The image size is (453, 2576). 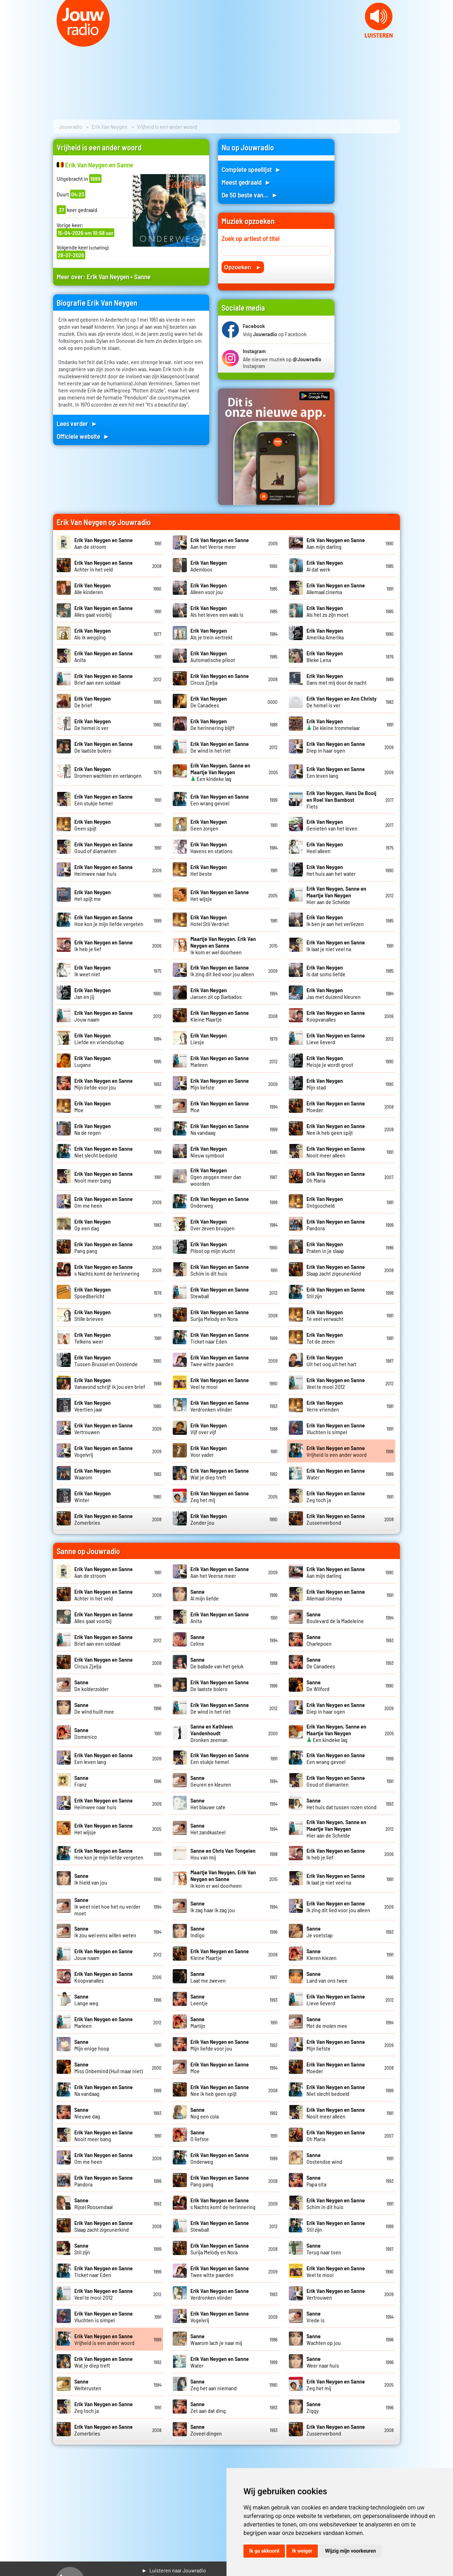 I want to click on Koopvanalles, so click(x=335, y=1016).